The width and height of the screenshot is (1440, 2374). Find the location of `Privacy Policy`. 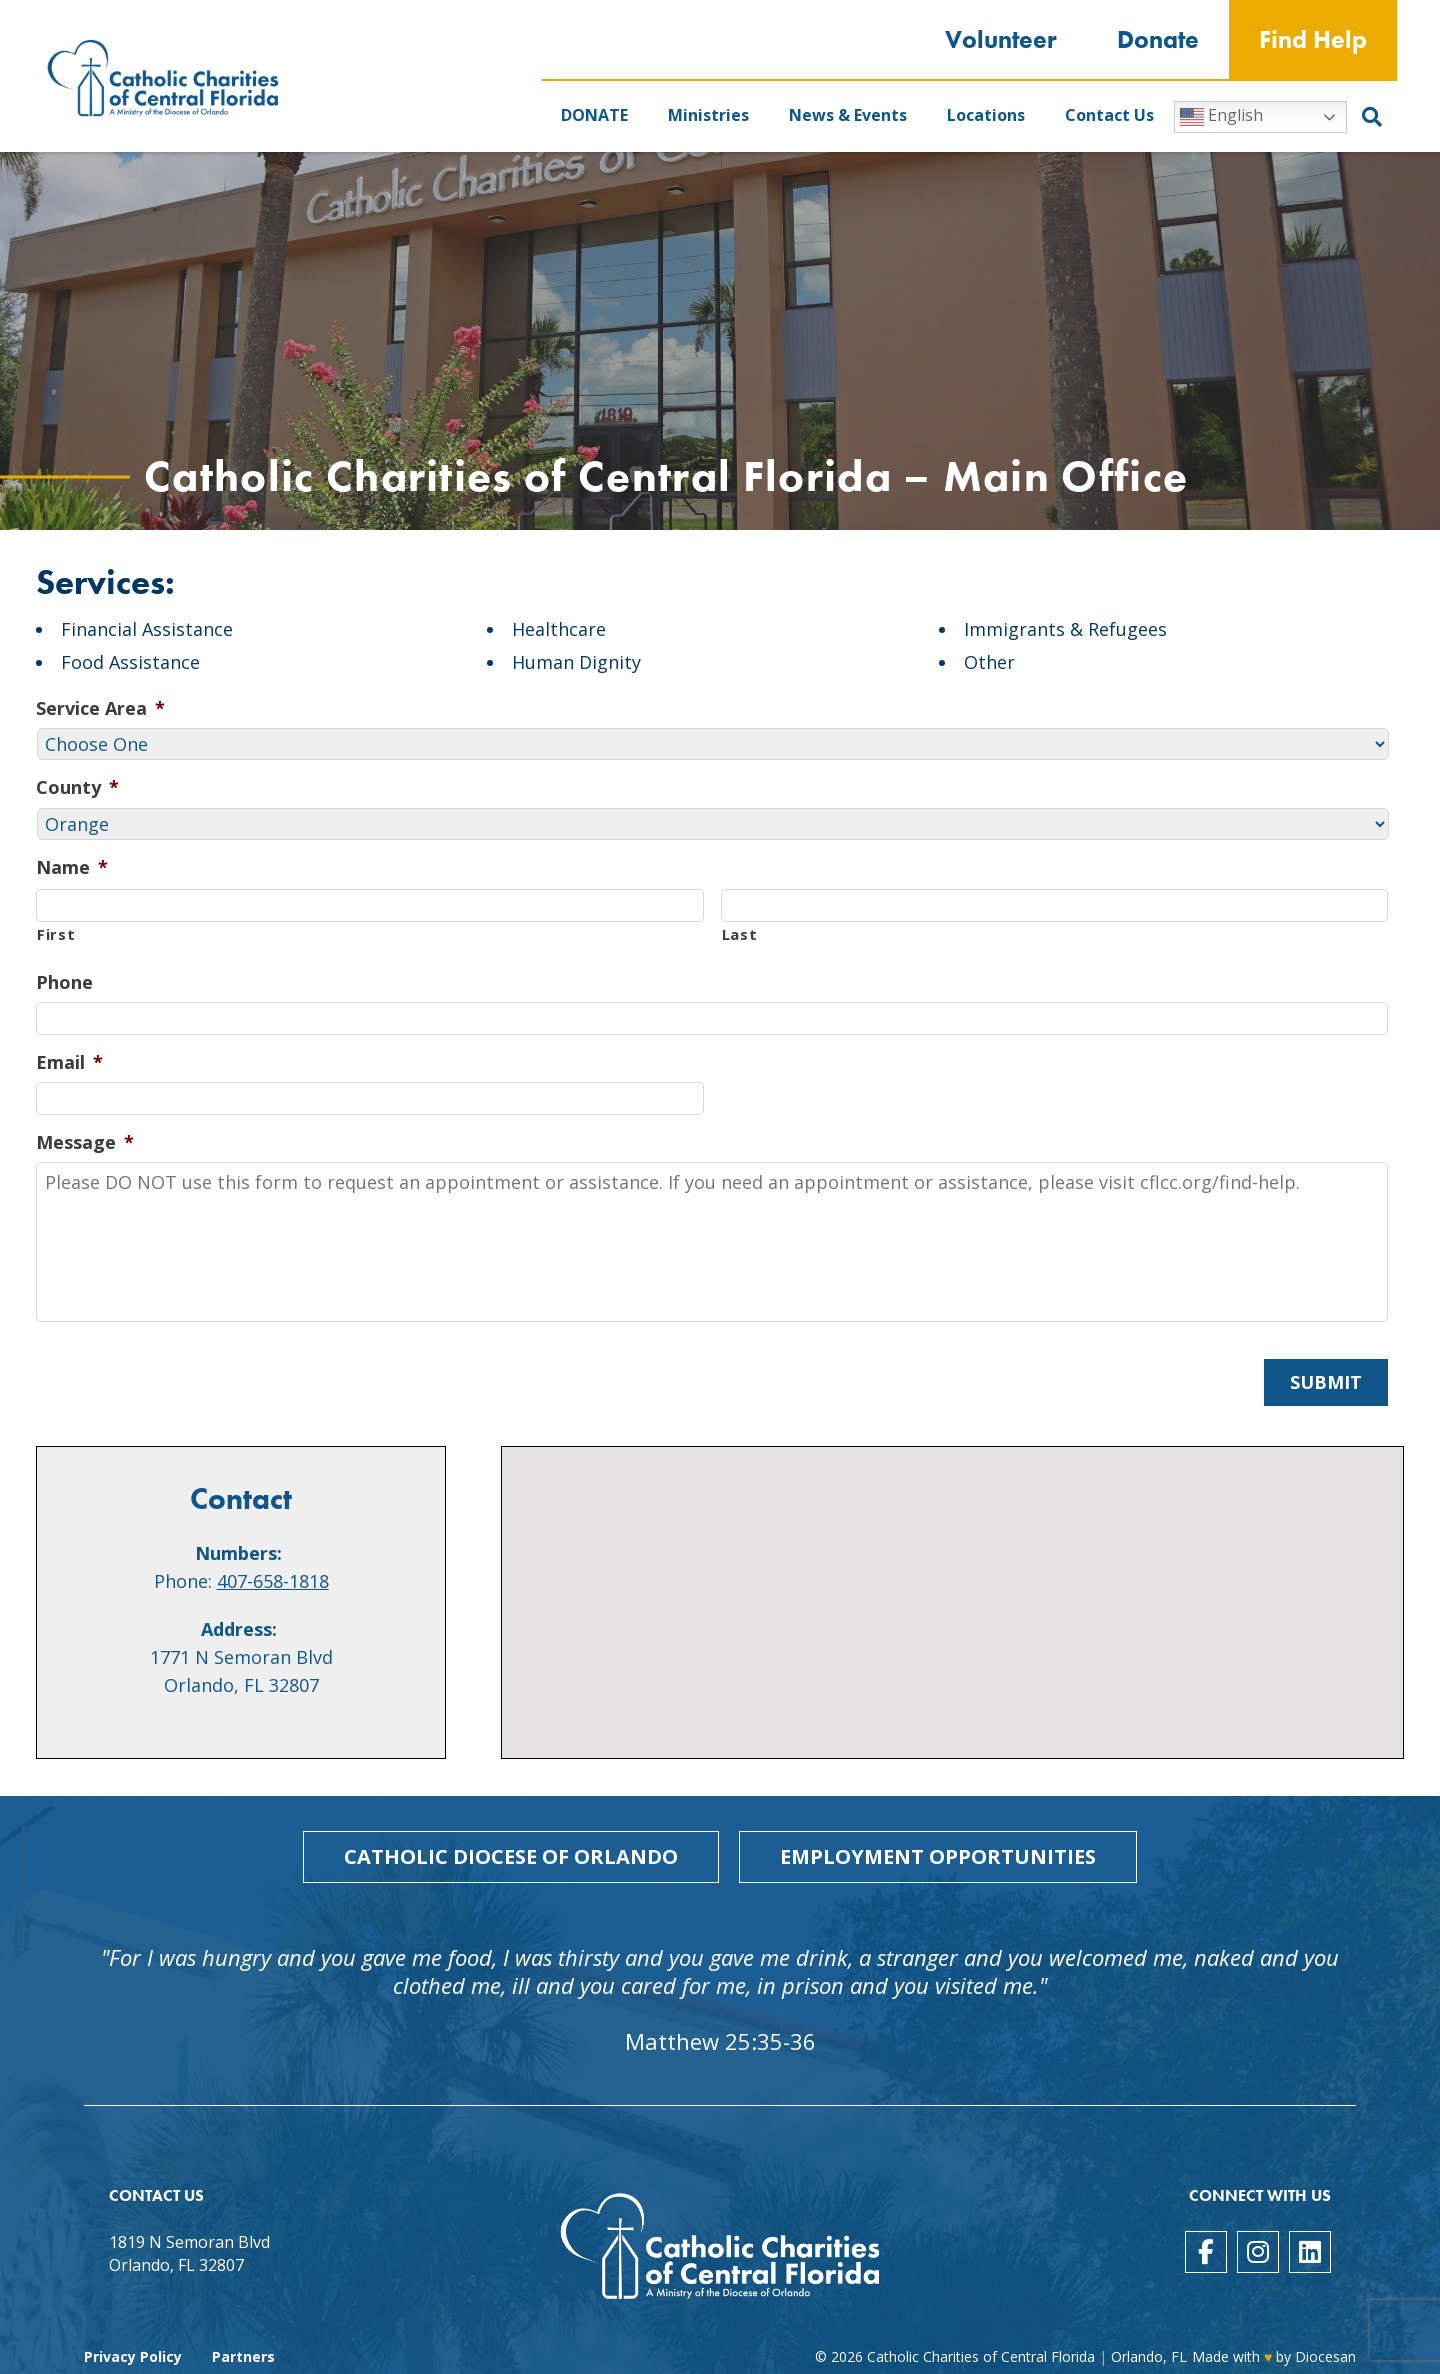

Privacy Policy is located at coordinates (133, 2356).